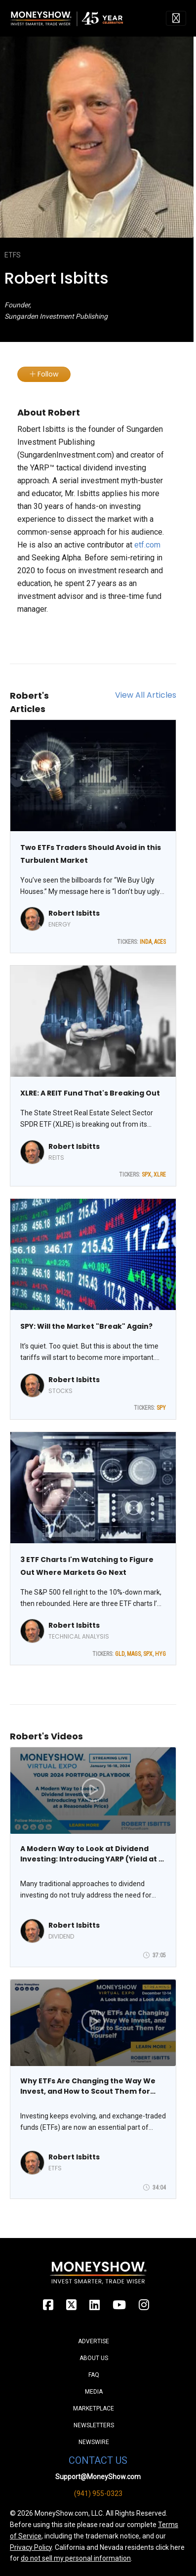 The width and height of the screenshot is (196, 2576). I want to click on SPX, so click(146, 1174).